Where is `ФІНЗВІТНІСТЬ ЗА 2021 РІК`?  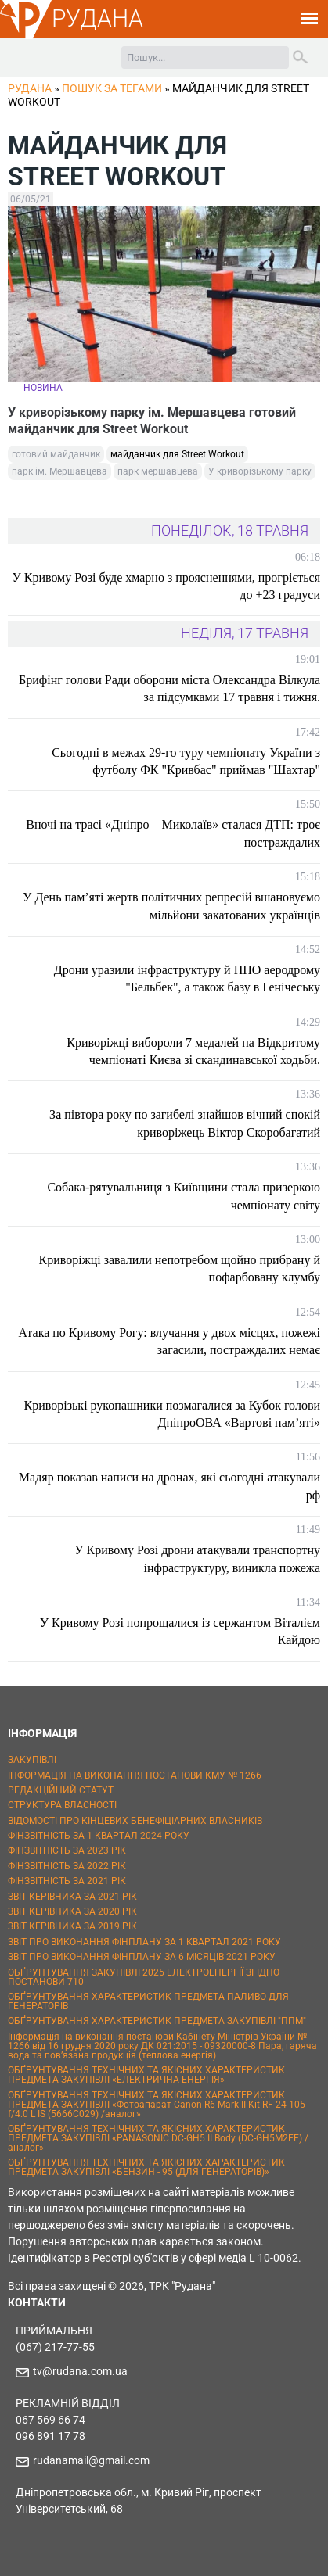 ФІНЗВІТНІСТЬ ЗА 2021 РІК is located at coordinates (67, 1881).